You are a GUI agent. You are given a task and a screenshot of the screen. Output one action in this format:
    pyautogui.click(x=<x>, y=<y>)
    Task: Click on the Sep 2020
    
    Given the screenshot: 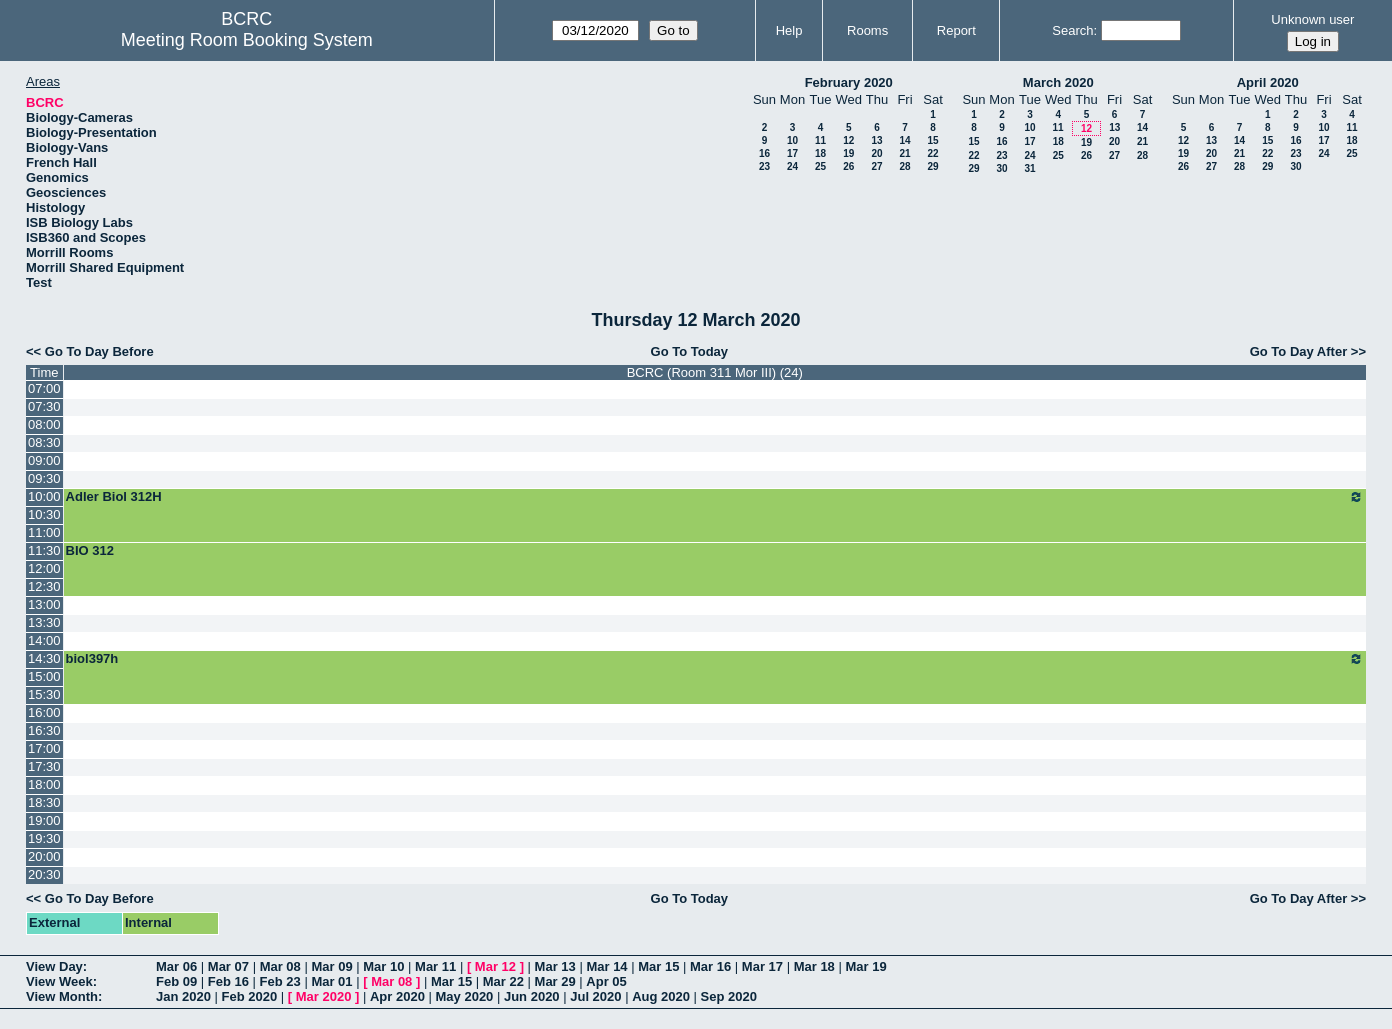 What is the action you would take?
    pyautogui.click(x=729, y=996)
    